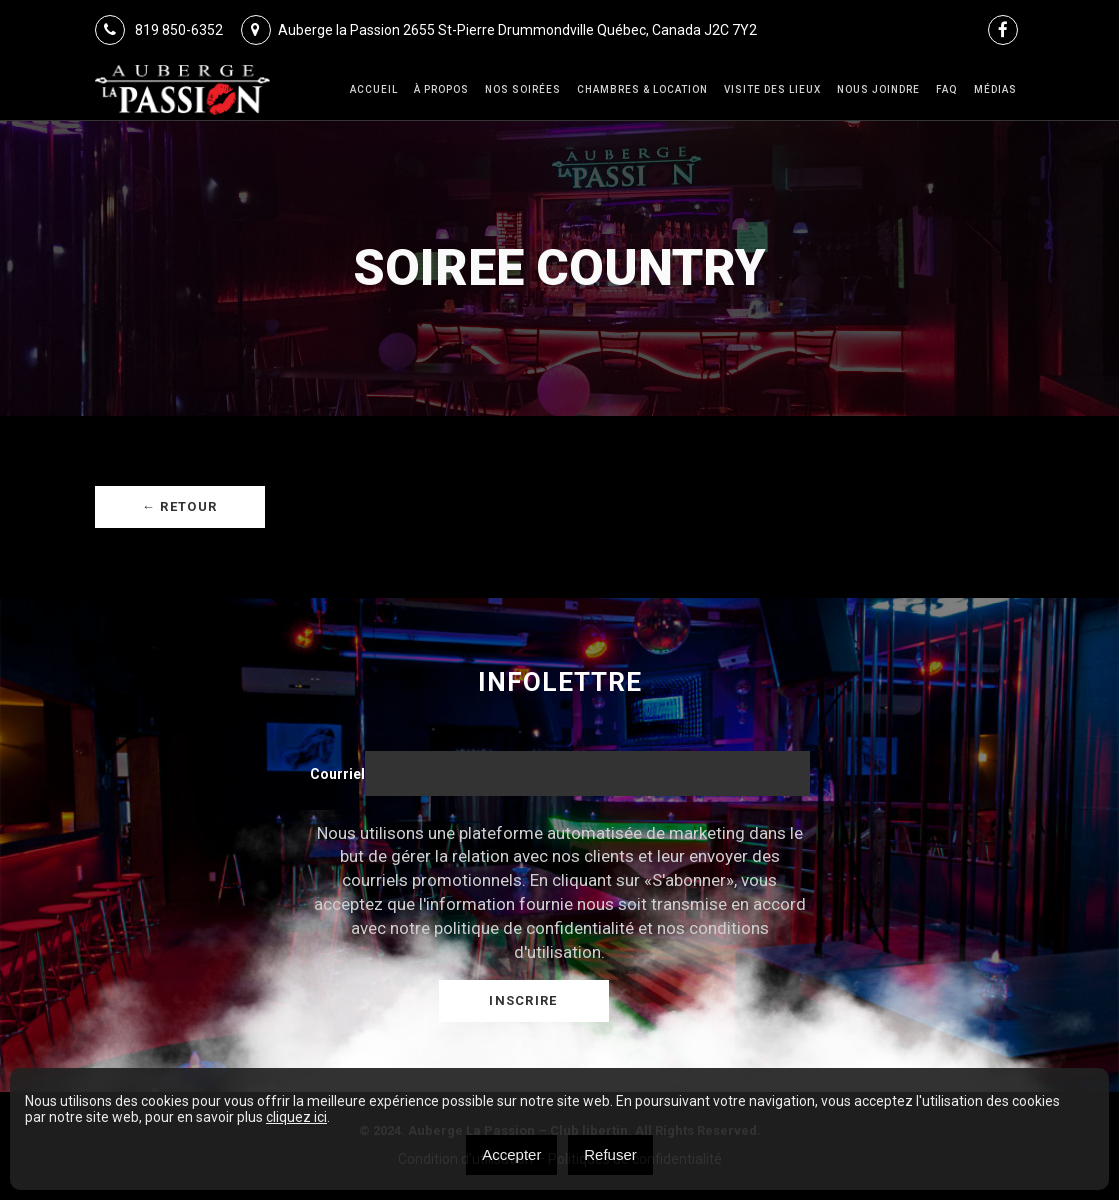 The height and width of the screenshot is (1200, 1119). Describe the element at coordinates (159, 30) in the screenshot. I see `819 850-6352` at that location.